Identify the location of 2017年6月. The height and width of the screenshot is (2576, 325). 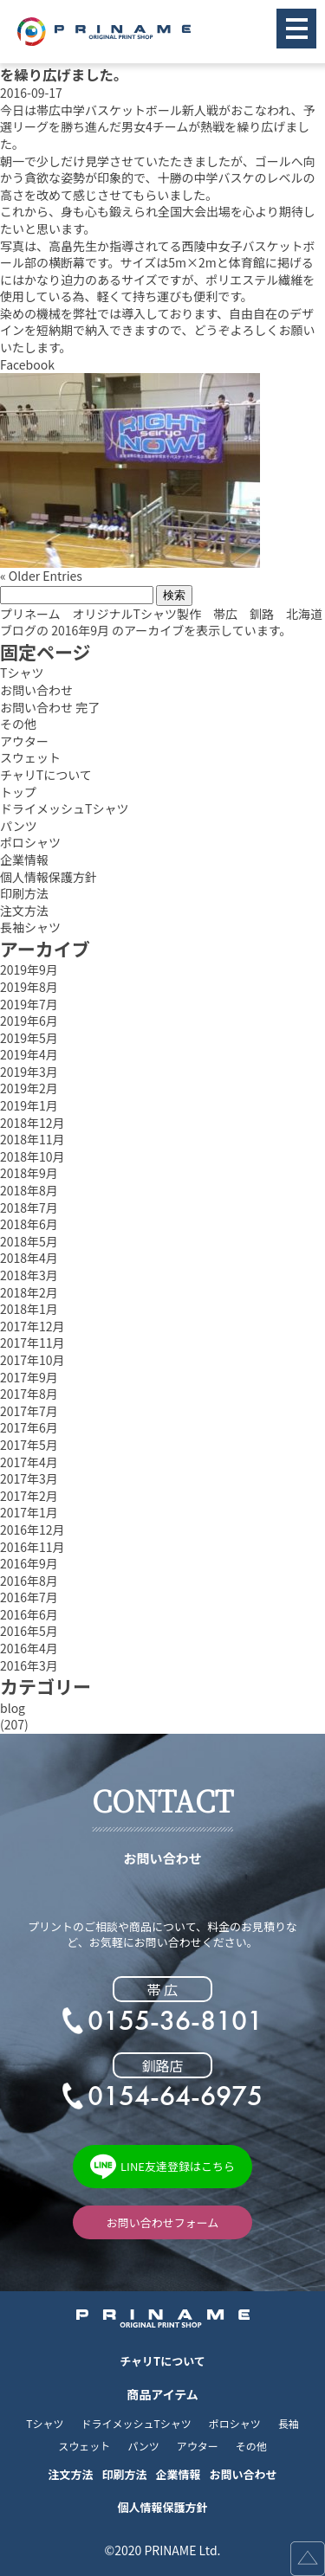
(29, 1428).